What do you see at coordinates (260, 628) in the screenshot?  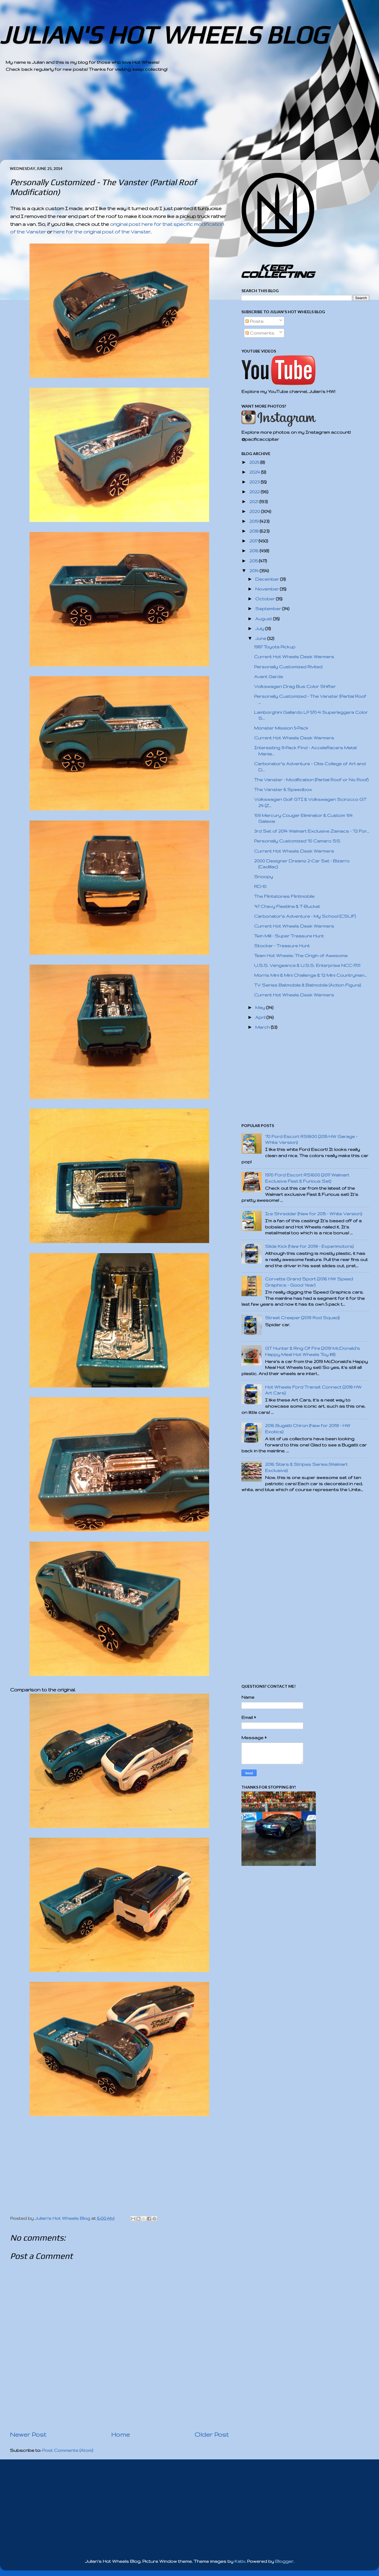 I see `July` at bounding box center [260, 628].